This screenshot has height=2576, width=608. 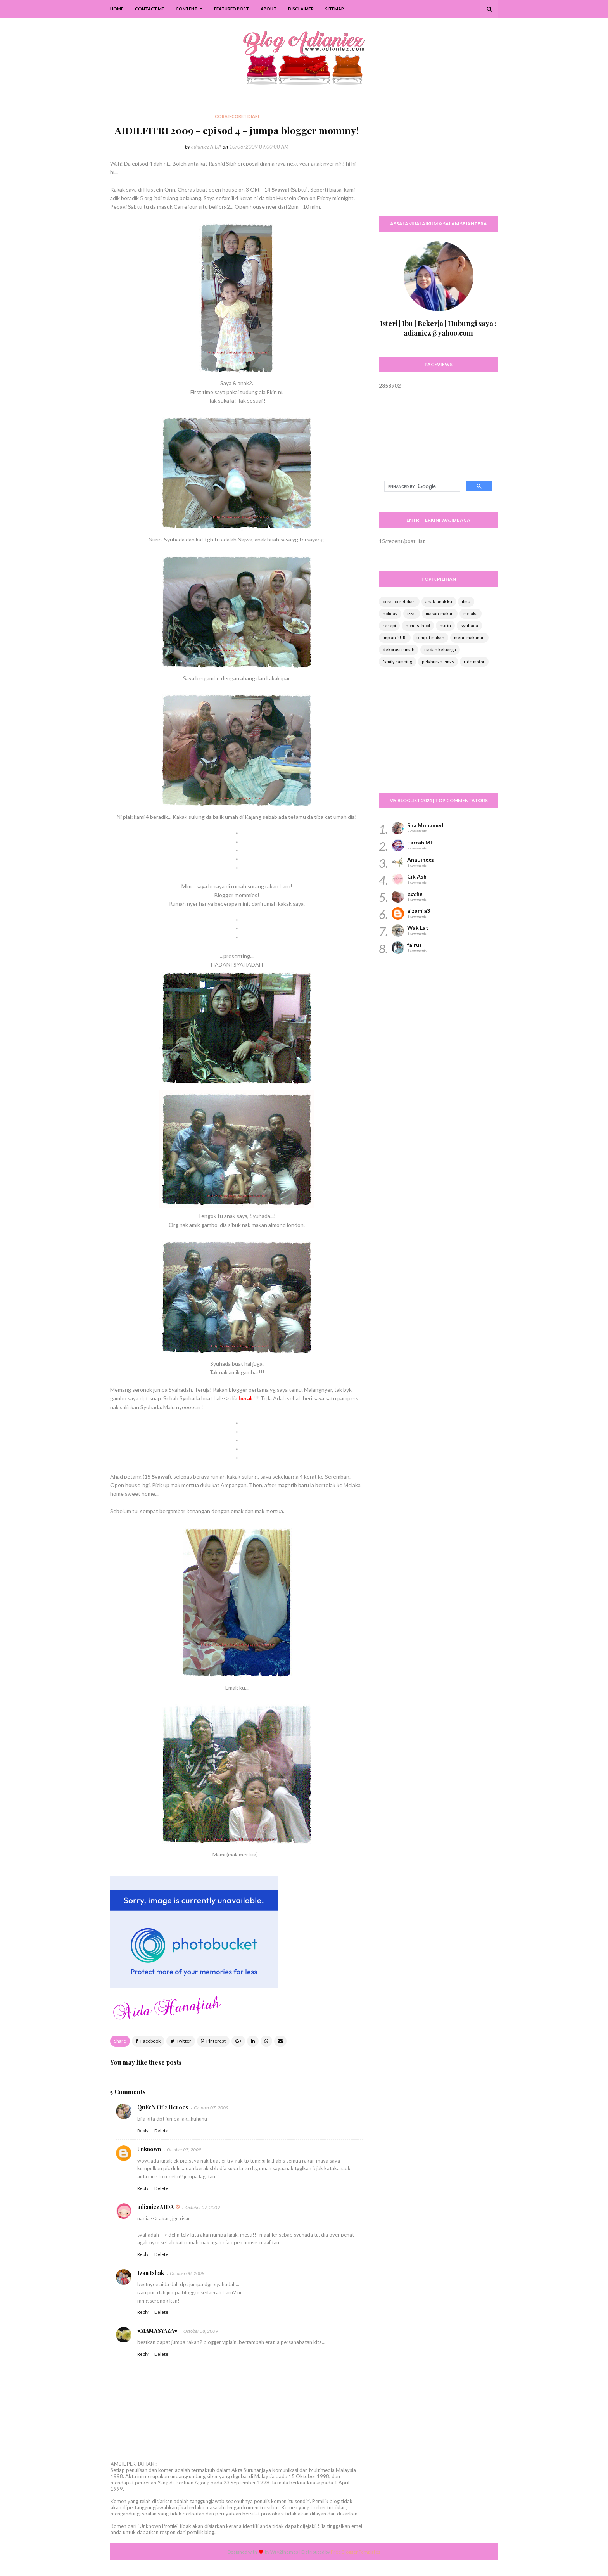 What do you see at coordinates (474, 661) in the screenshot?
I see `ride motor` at bounding box center [474, 661].